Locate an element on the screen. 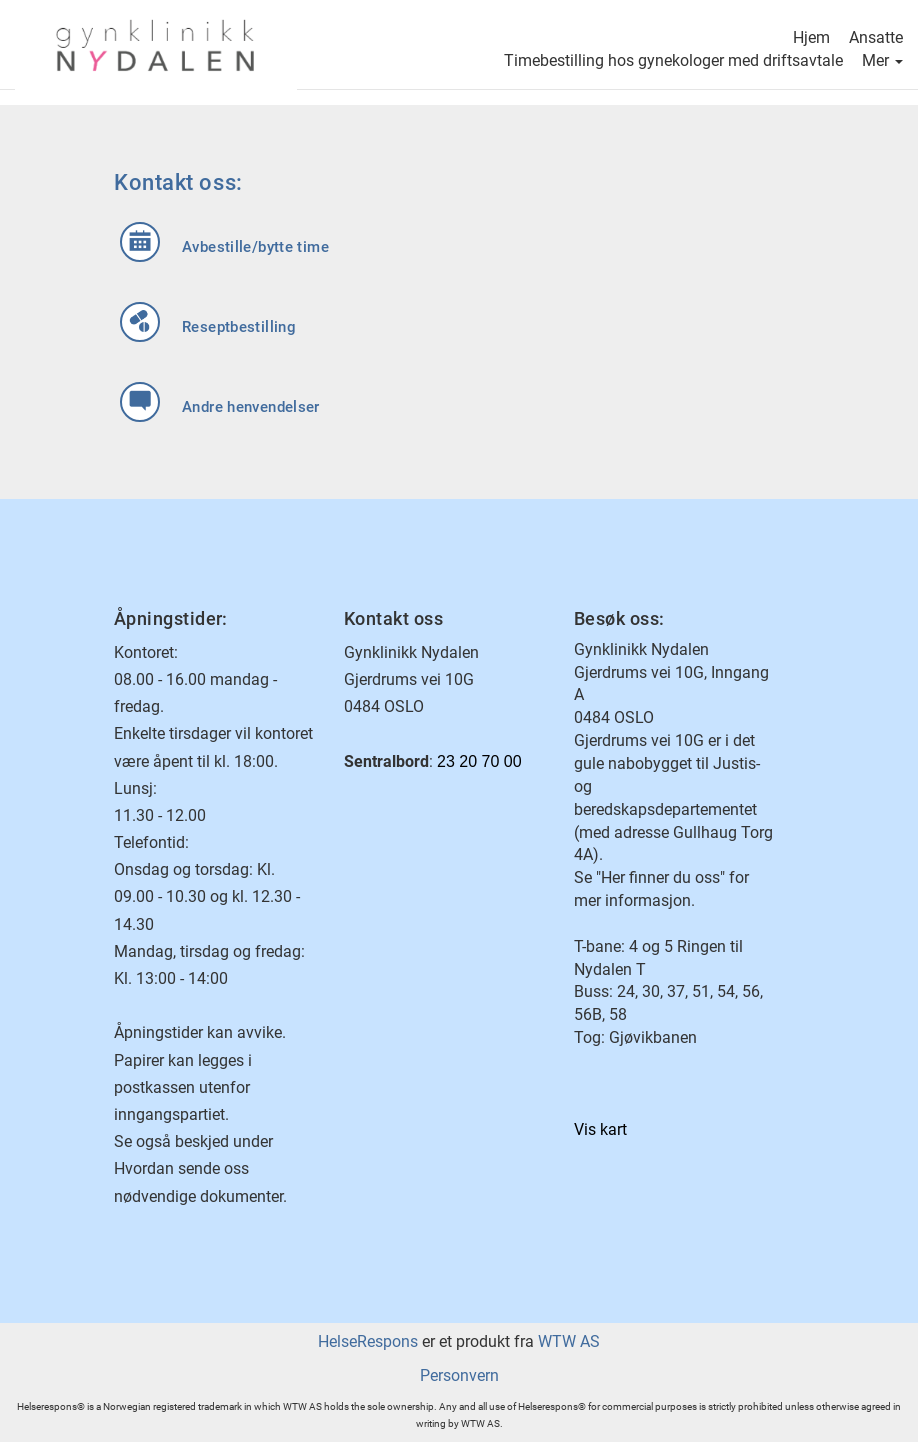 Image resolution: width=918 pixels, height=1442 pixels. Vis kart is located at coordinates (600, 1129).